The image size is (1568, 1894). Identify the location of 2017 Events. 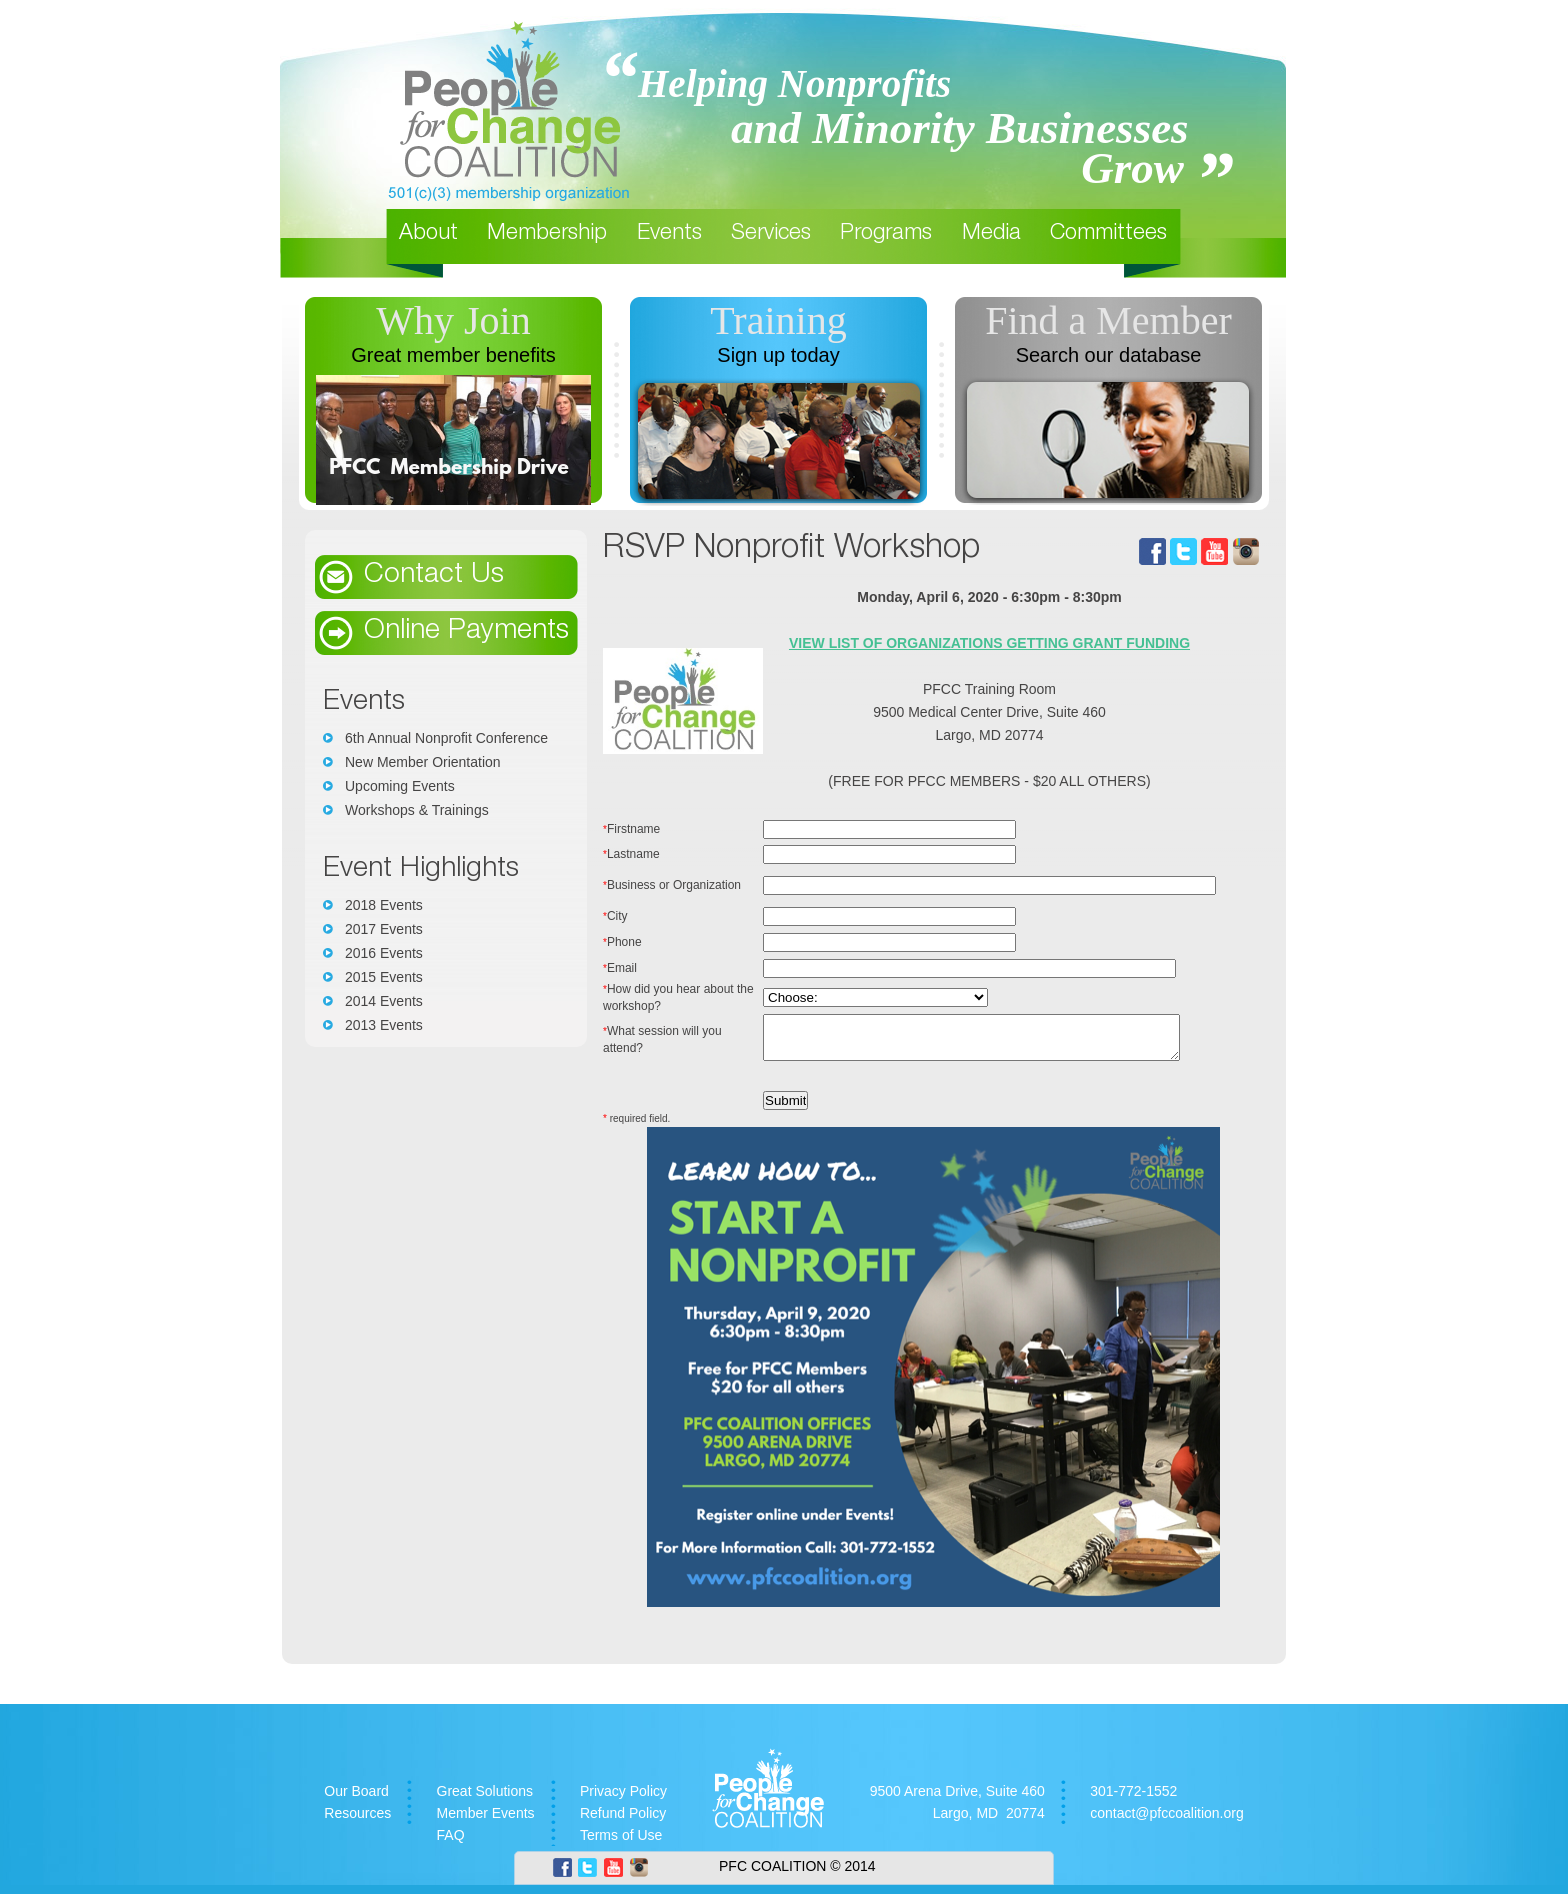
(384, 929).